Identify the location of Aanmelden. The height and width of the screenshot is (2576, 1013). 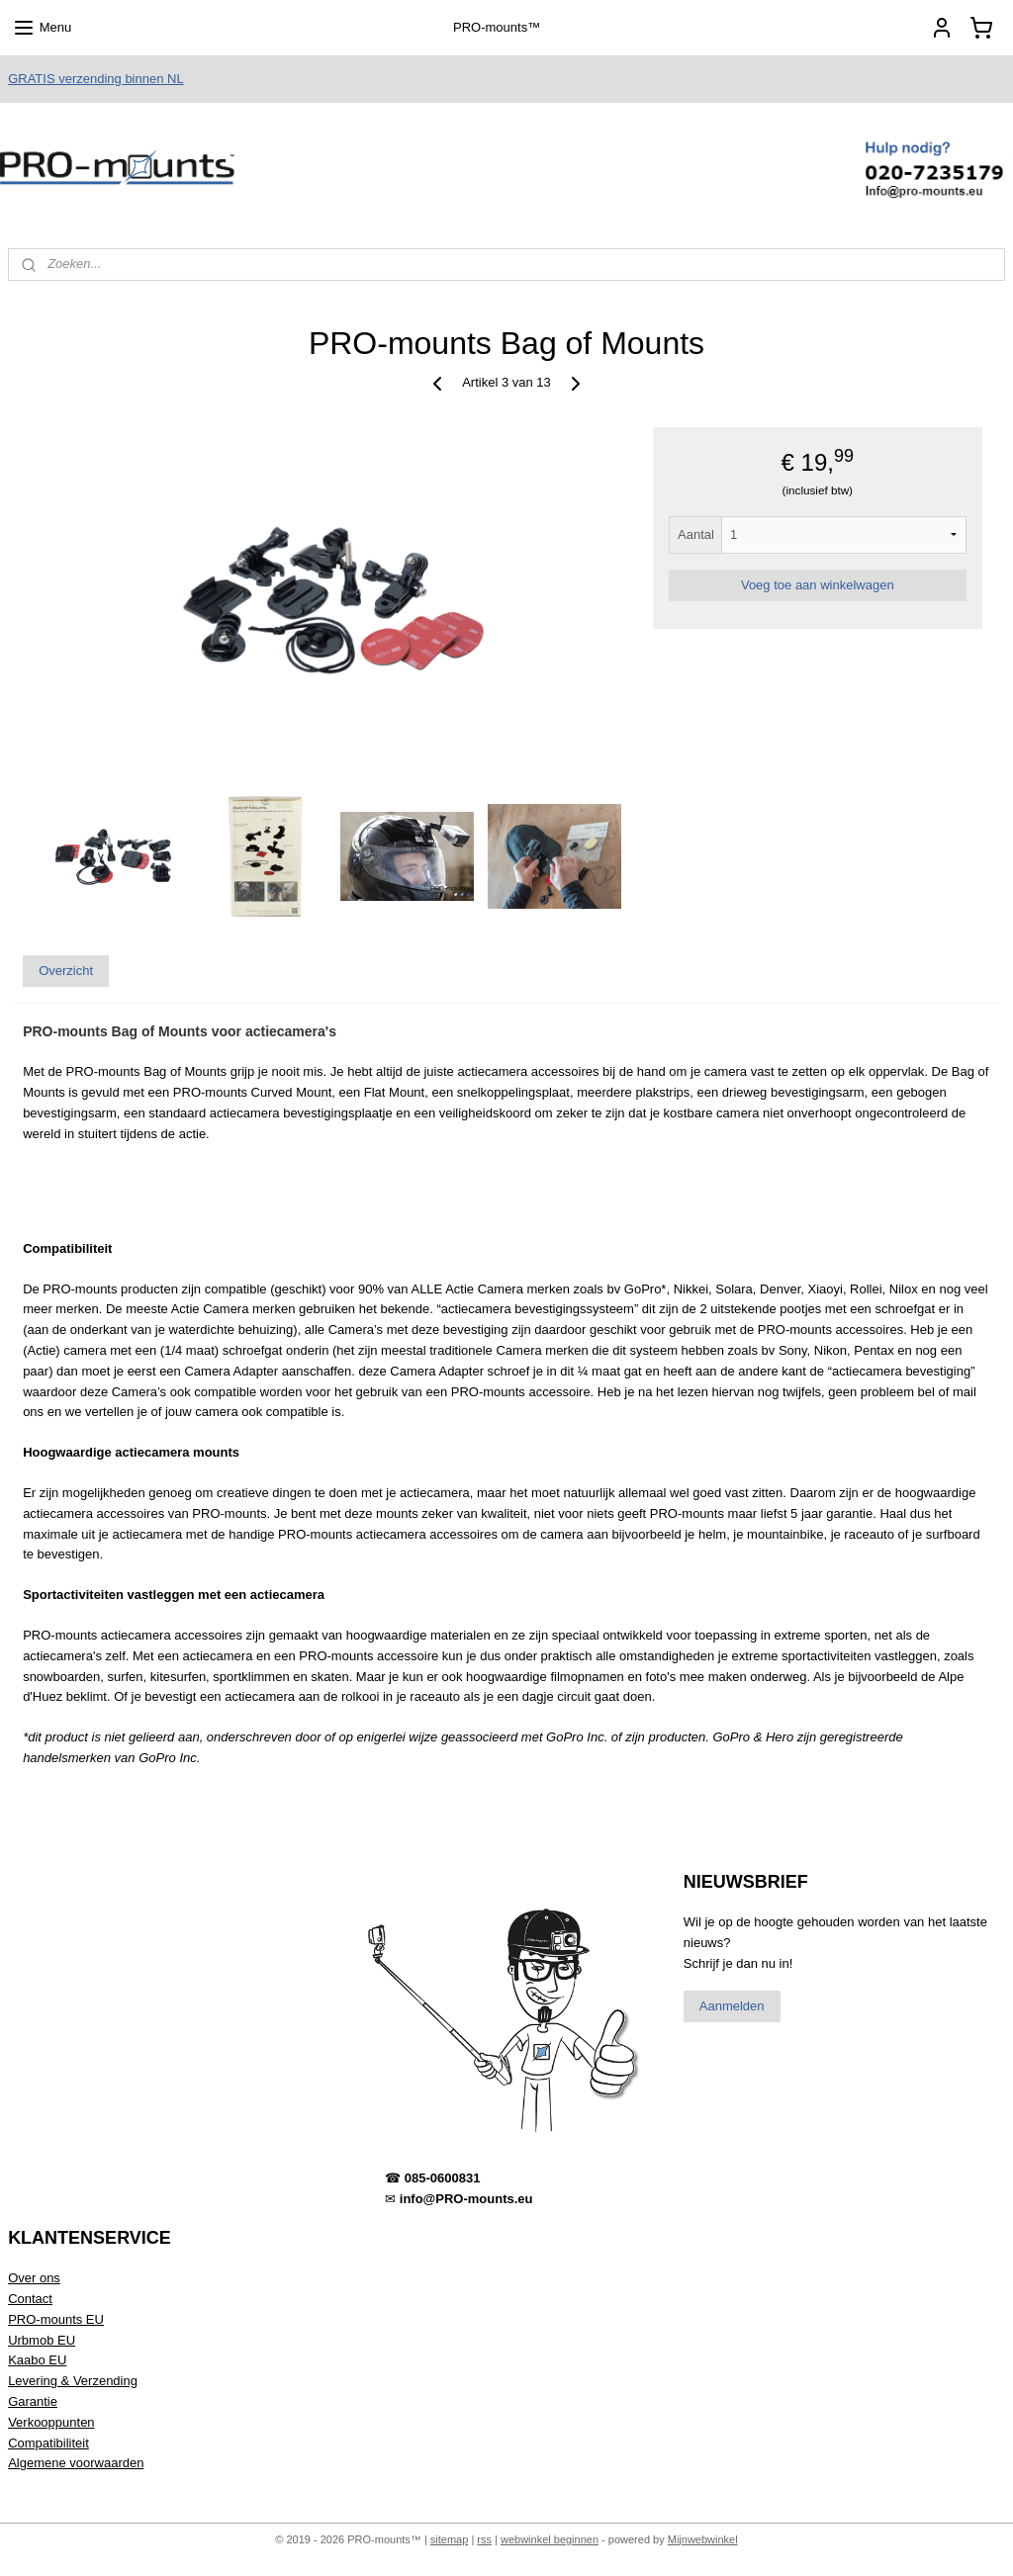
(732, 2006).